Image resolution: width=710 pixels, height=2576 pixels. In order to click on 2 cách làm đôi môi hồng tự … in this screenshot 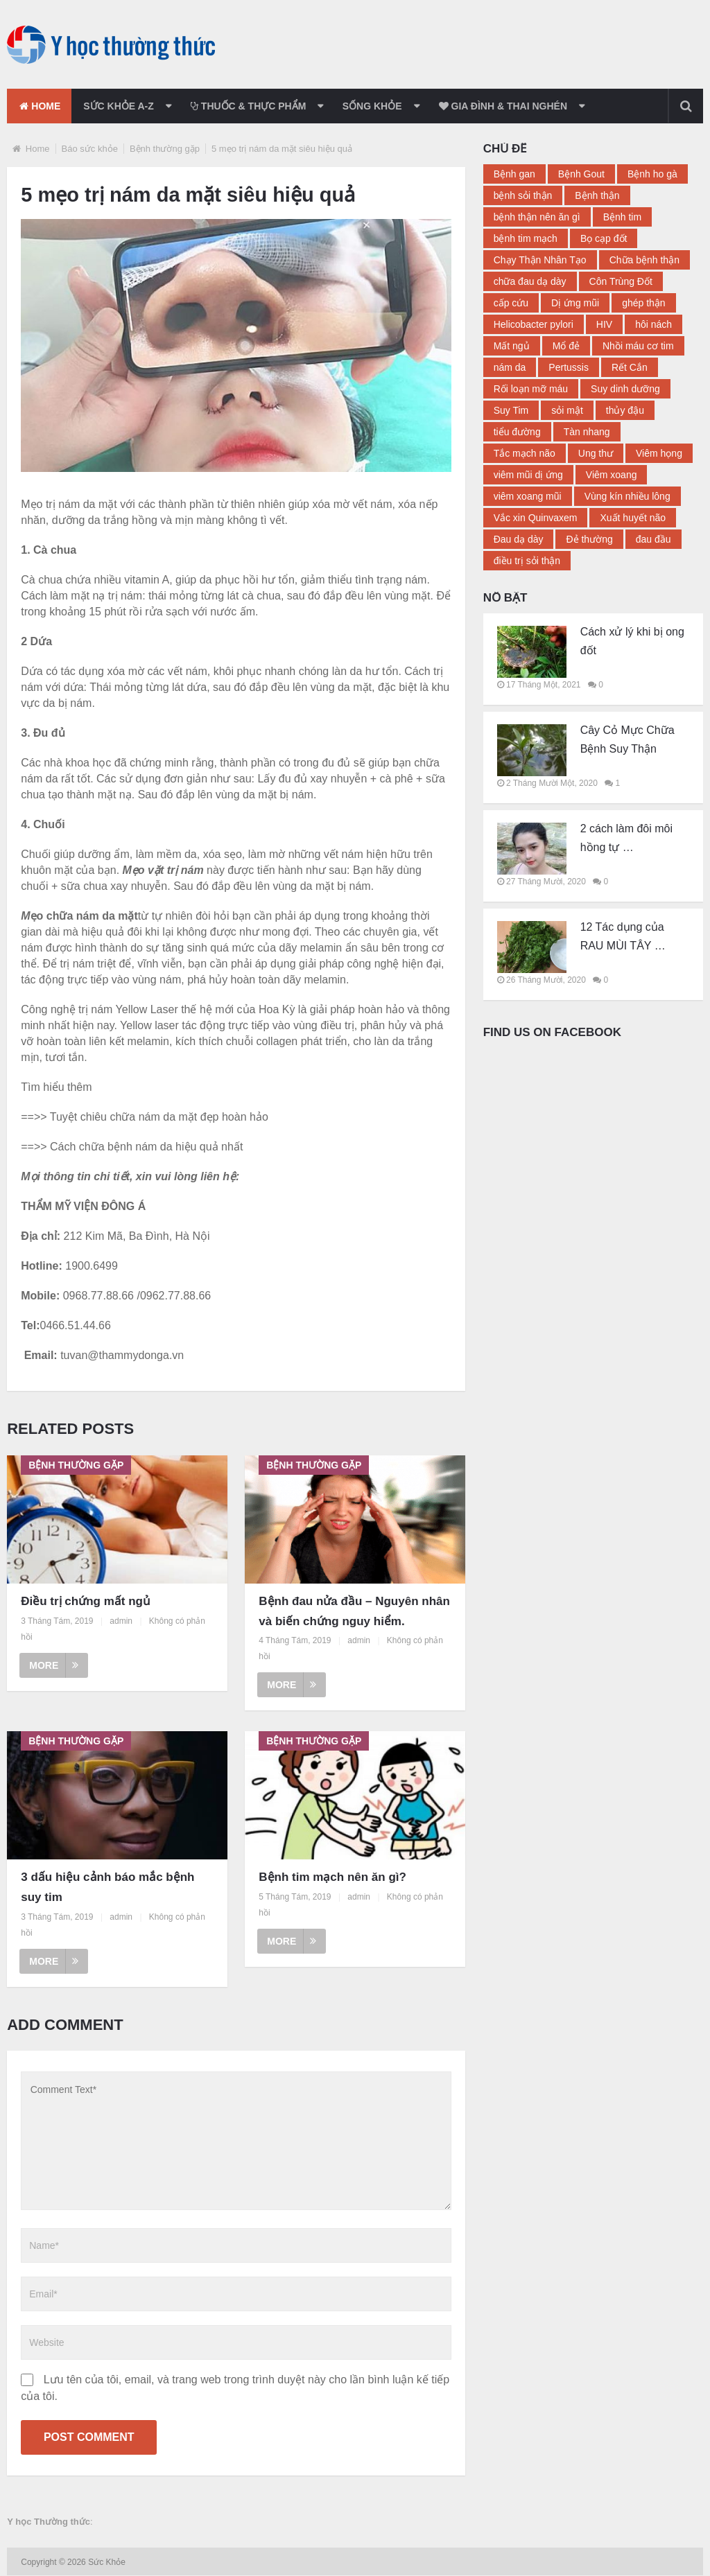, I will do `click(626, 838)`.